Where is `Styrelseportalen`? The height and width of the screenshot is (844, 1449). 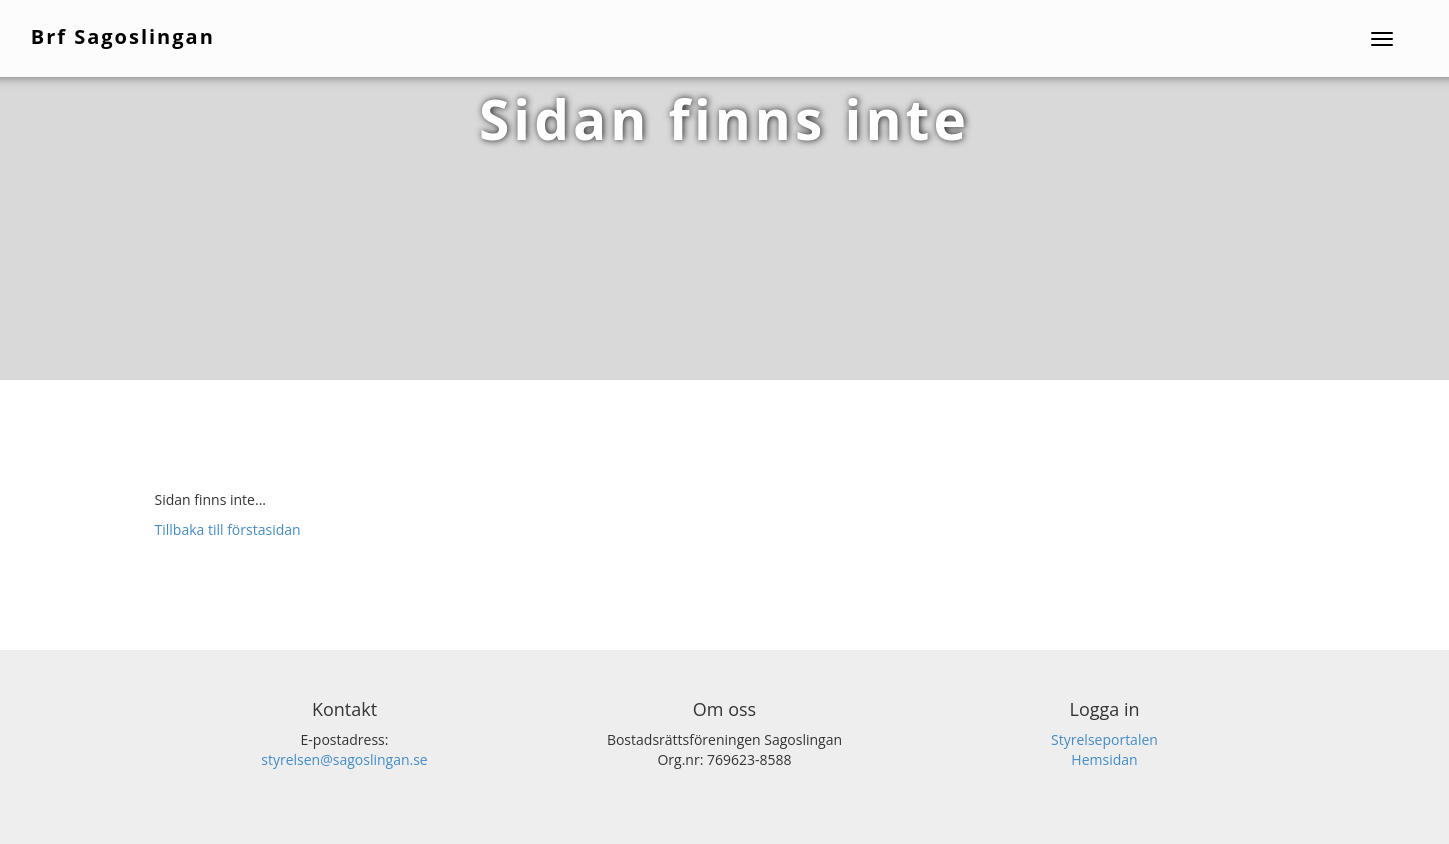
Styrelseportalen is located at coordinates (1104, 739).